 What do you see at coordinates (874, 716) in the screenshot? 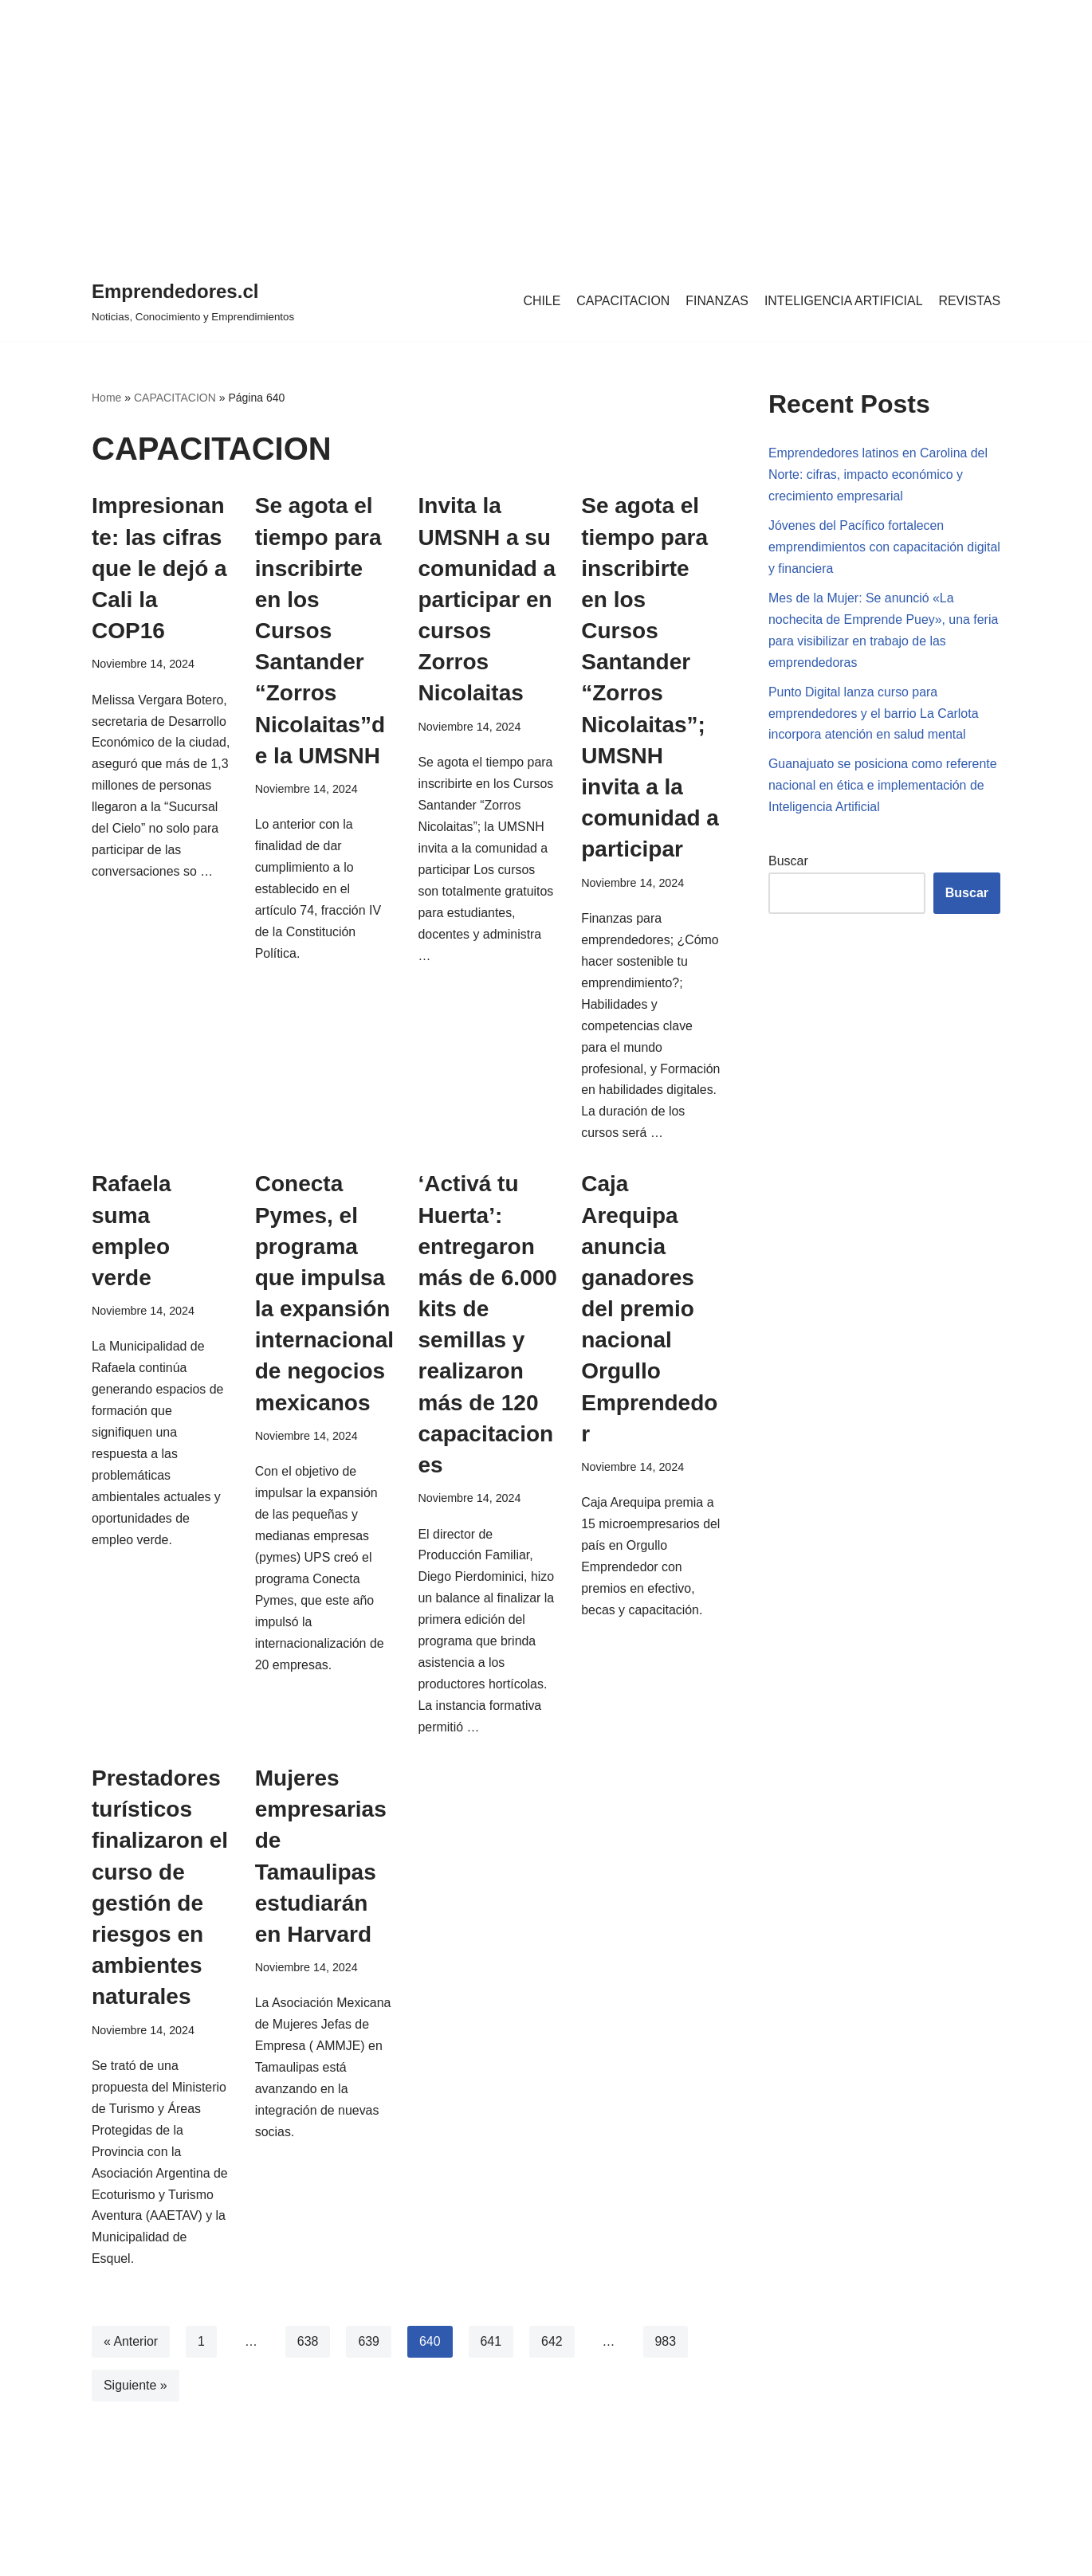
I see `Punto Digital lanza curso para emprendedores y el barrio La Carlota incorpora atención en salud mental` at bounding box center [874, 716].